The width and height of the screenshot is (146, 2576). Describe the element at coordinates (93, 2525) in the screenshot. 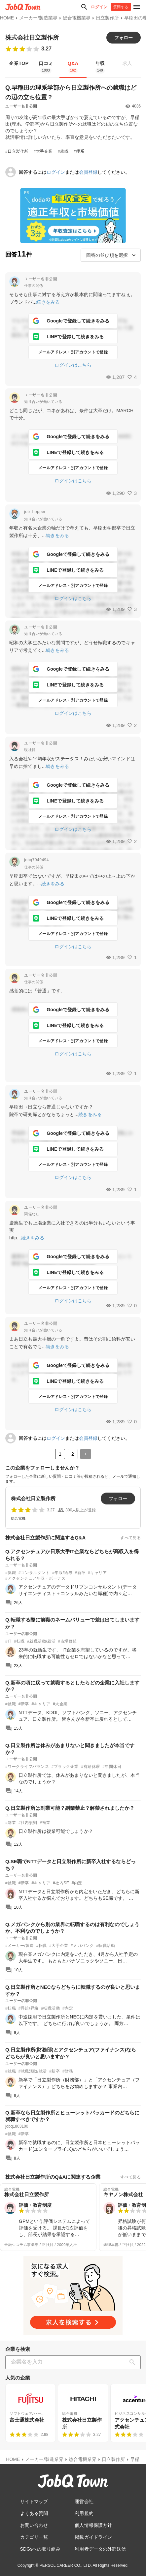

I see `個人情報保護方針` at that location.